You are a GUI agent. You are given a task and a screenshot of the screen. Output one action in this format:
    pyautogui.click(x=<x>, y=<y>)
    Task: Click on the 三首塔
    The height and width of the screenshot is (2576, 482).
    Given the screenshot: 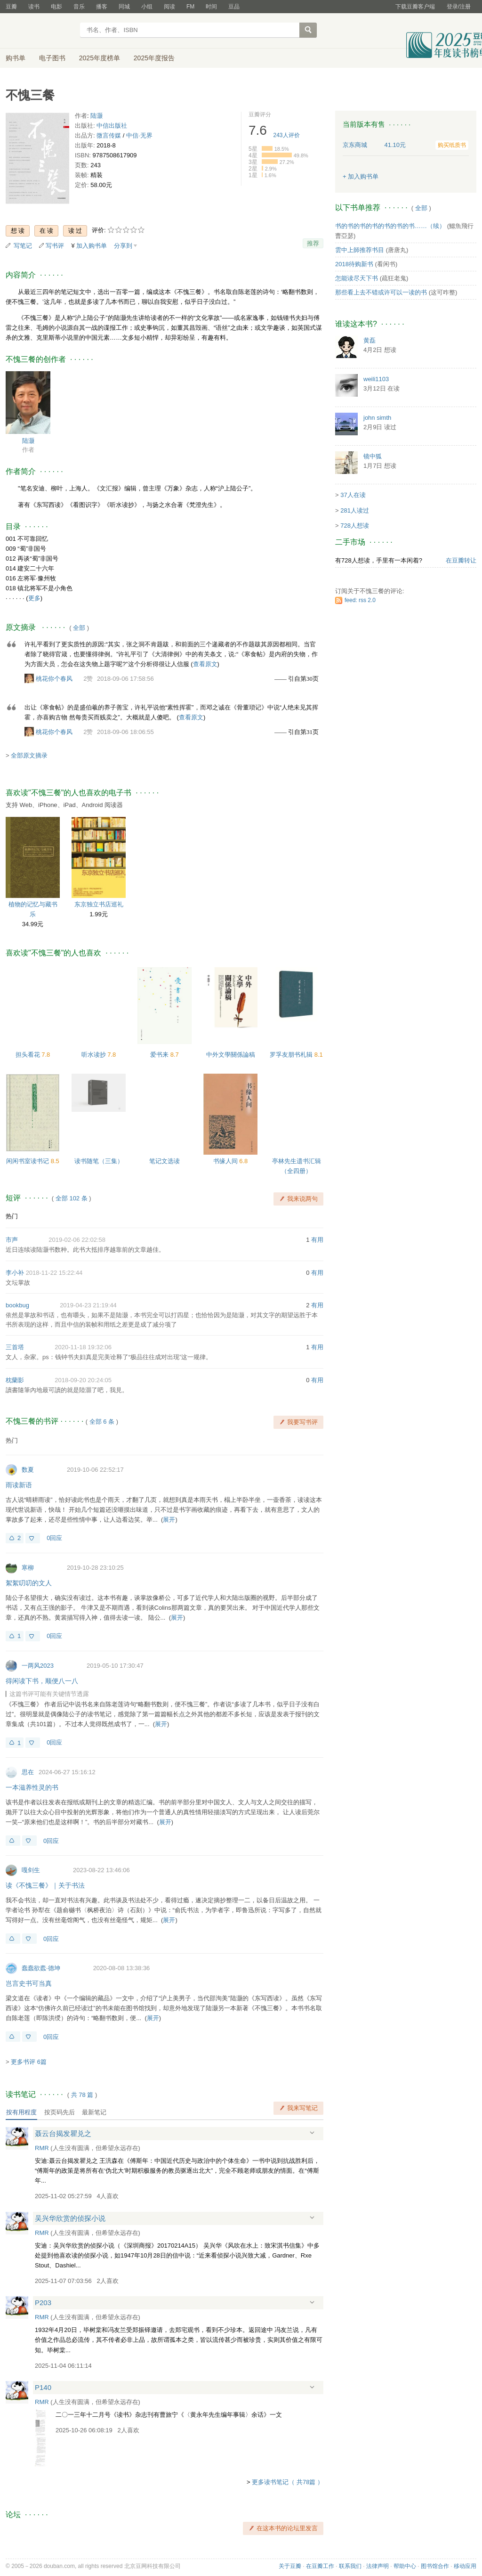 What is the action you would take?
    pyautogui.click(x=15, y=1347)
    